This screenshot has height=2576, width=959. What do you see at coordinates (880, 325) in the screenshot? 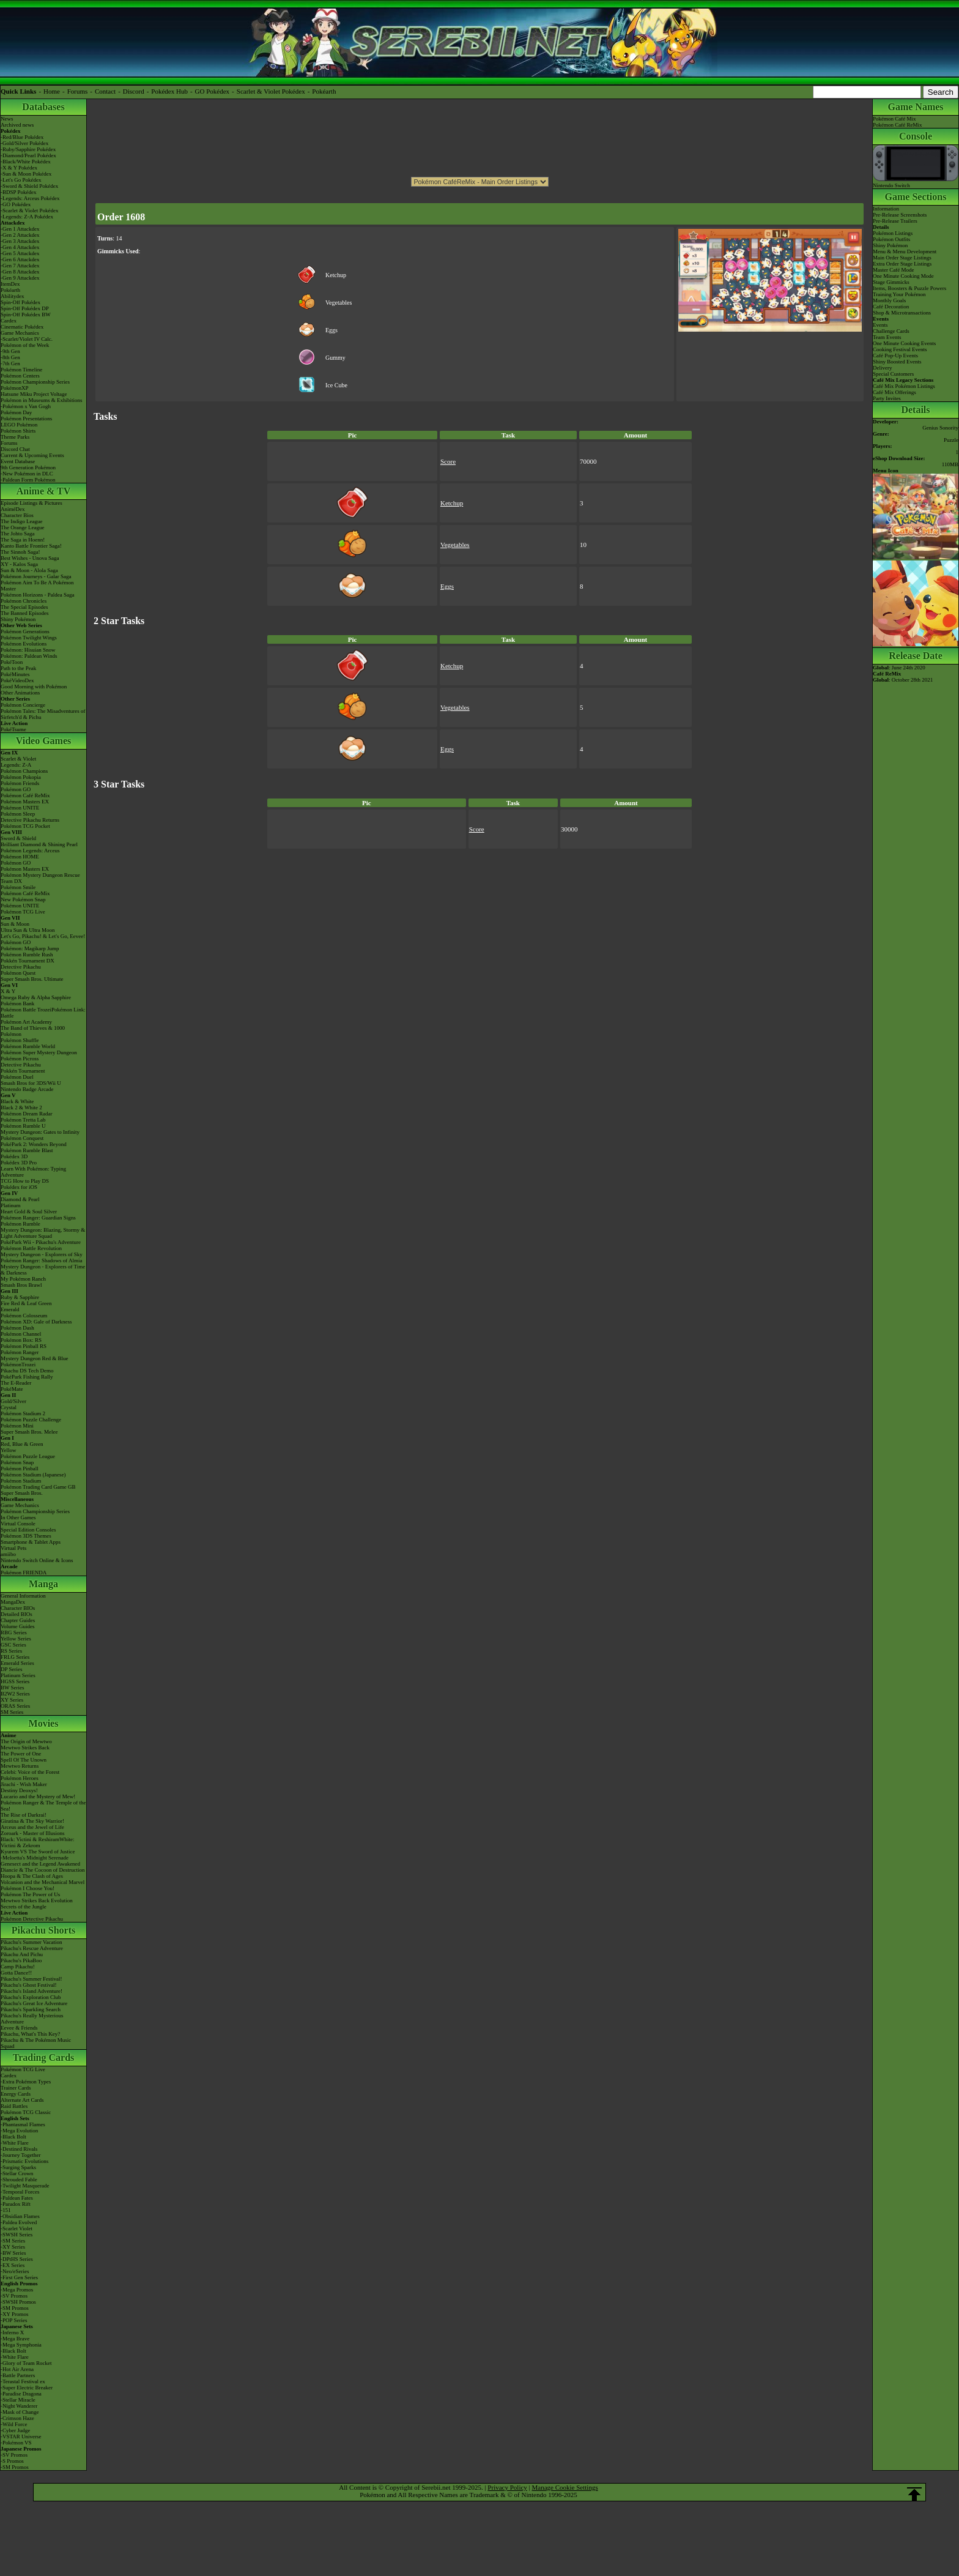
I see `Events` at bounding box center [880, 325].